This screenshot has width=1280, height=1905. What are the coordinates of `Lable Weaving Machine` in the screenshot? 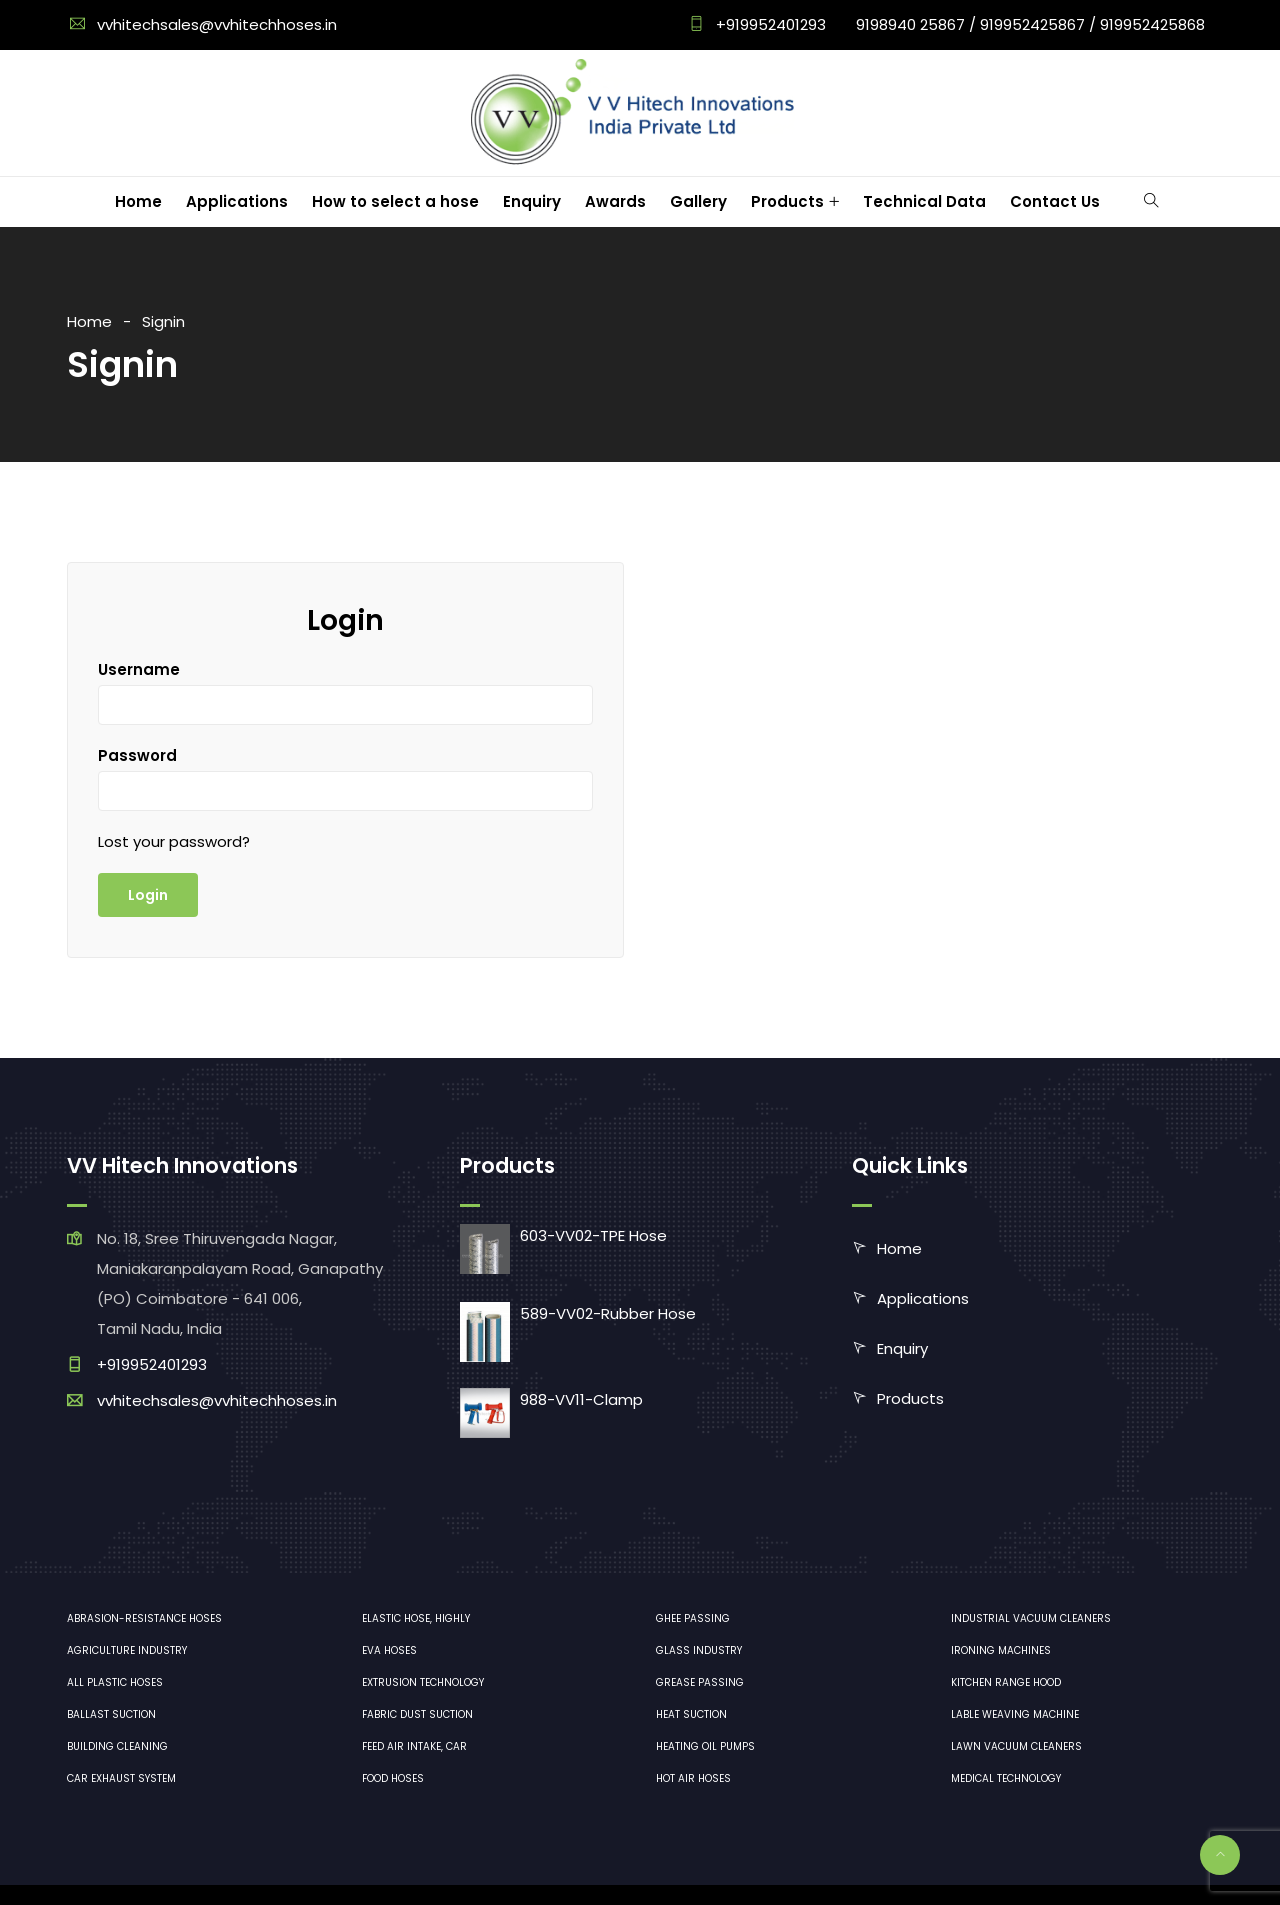 It's located at (1015, 1714).